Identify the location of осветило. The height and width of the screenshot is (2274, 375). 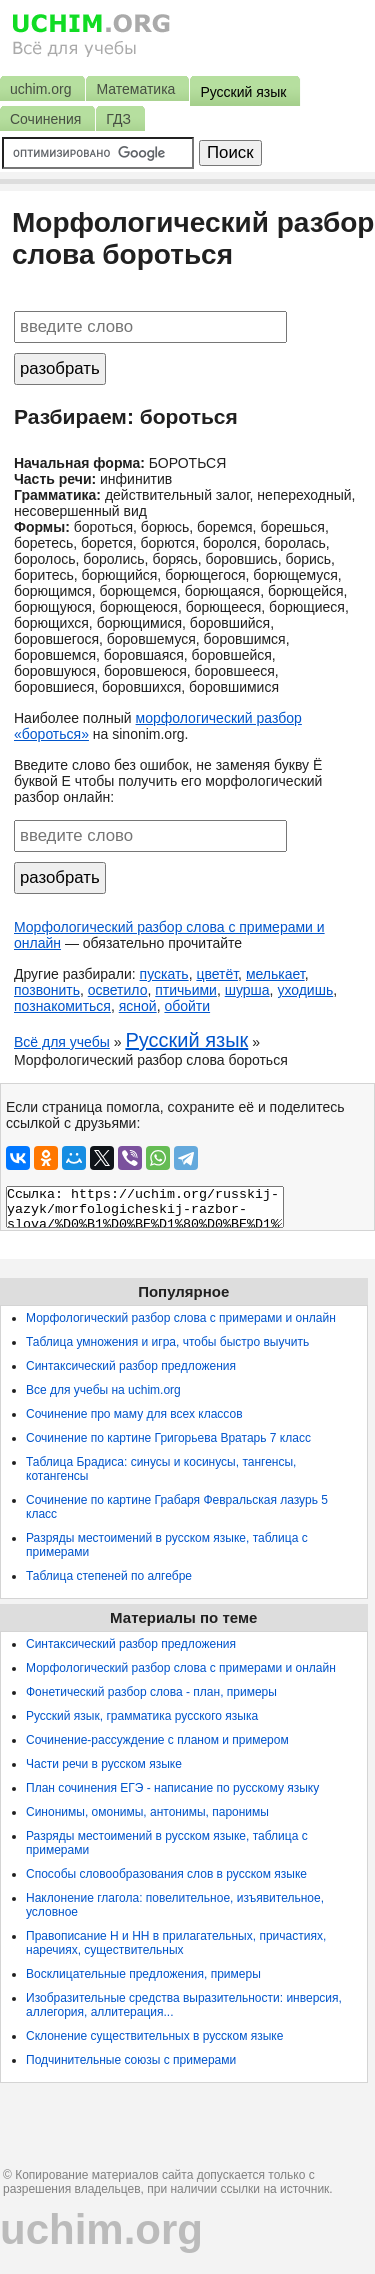
(118, 990).